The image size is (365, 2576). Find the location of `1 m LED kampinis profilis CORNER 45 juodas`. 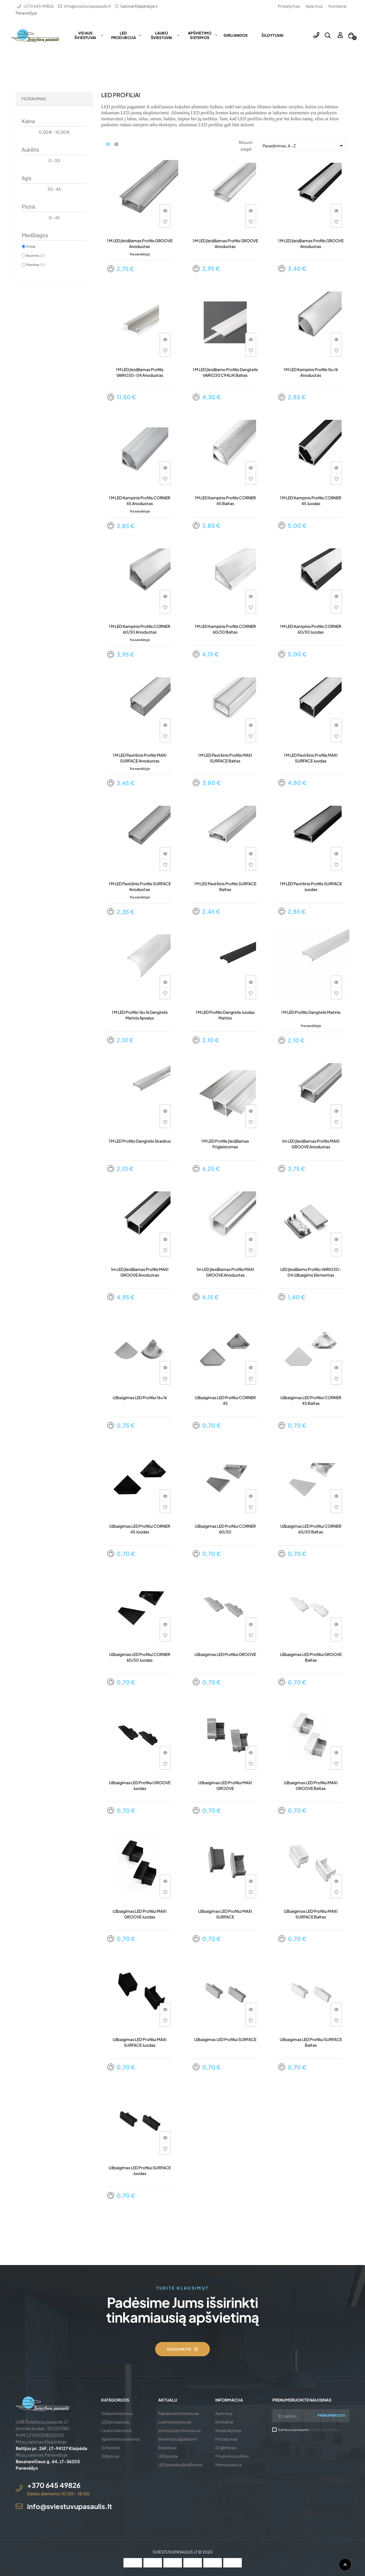

1 m LED kampinis profilis CORNER 45 juodas is located at coordinates (310, 500).